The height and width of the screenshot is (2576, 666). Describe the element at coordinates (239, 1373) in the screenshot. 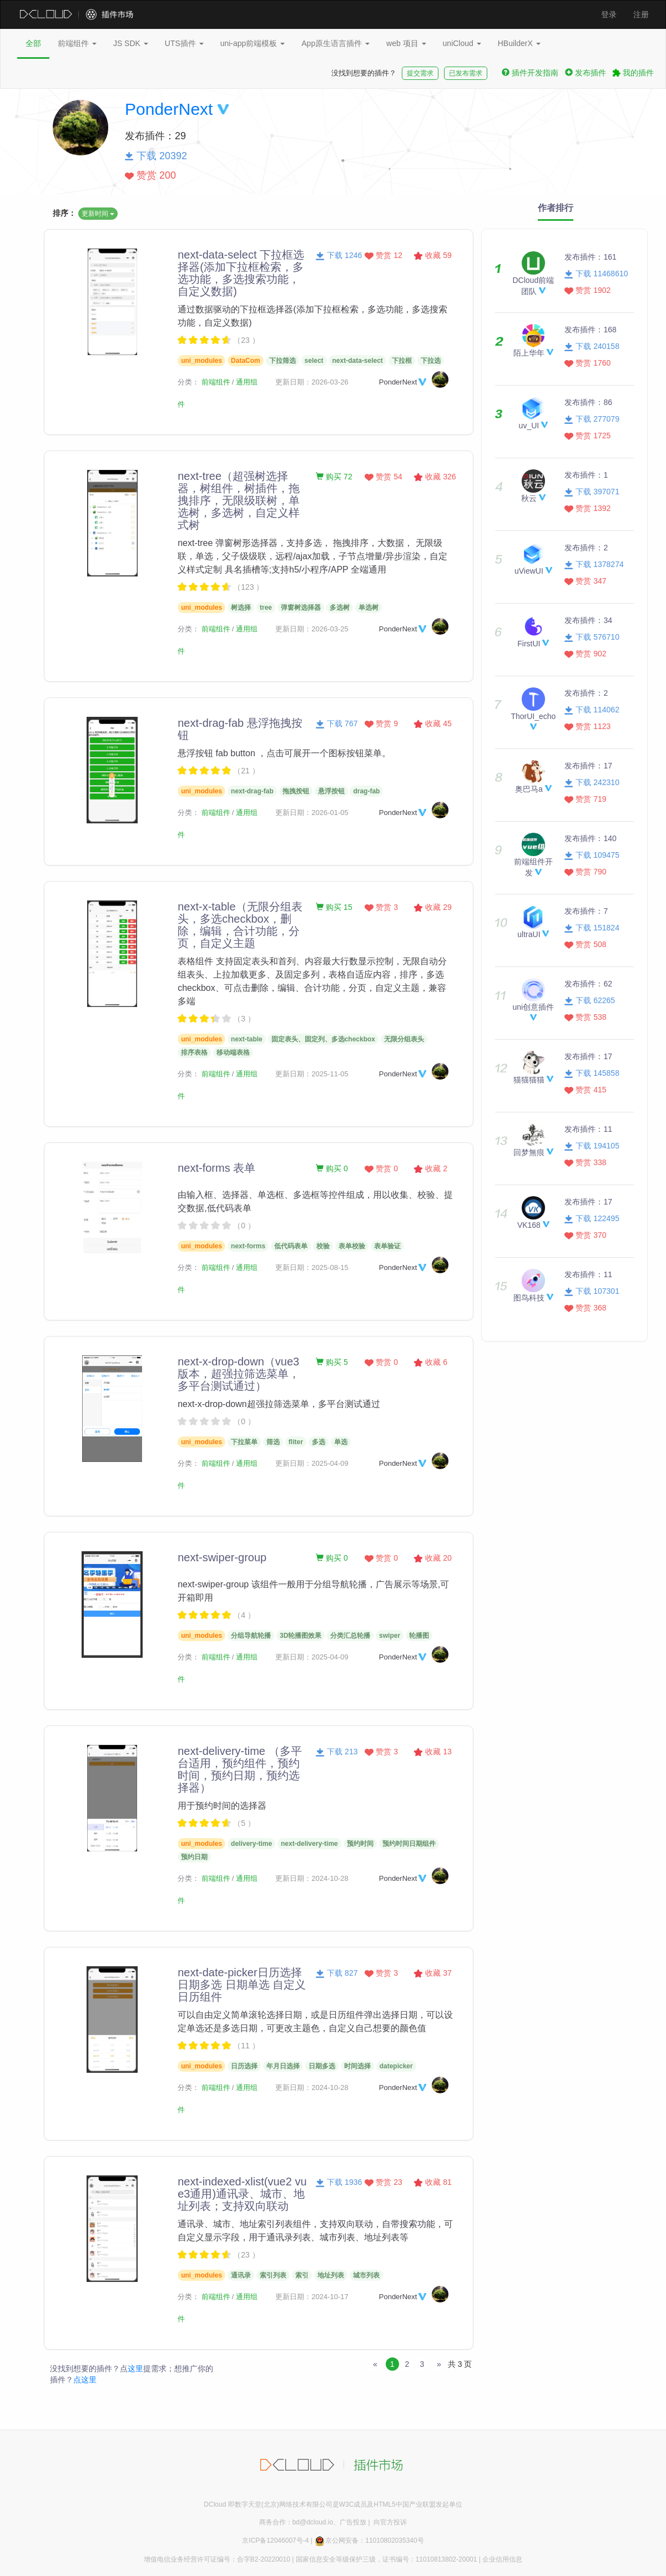

I see `next-x-drop-down（vue3版本，超强拉筛选菜单，多平台测试通过）` at that location.